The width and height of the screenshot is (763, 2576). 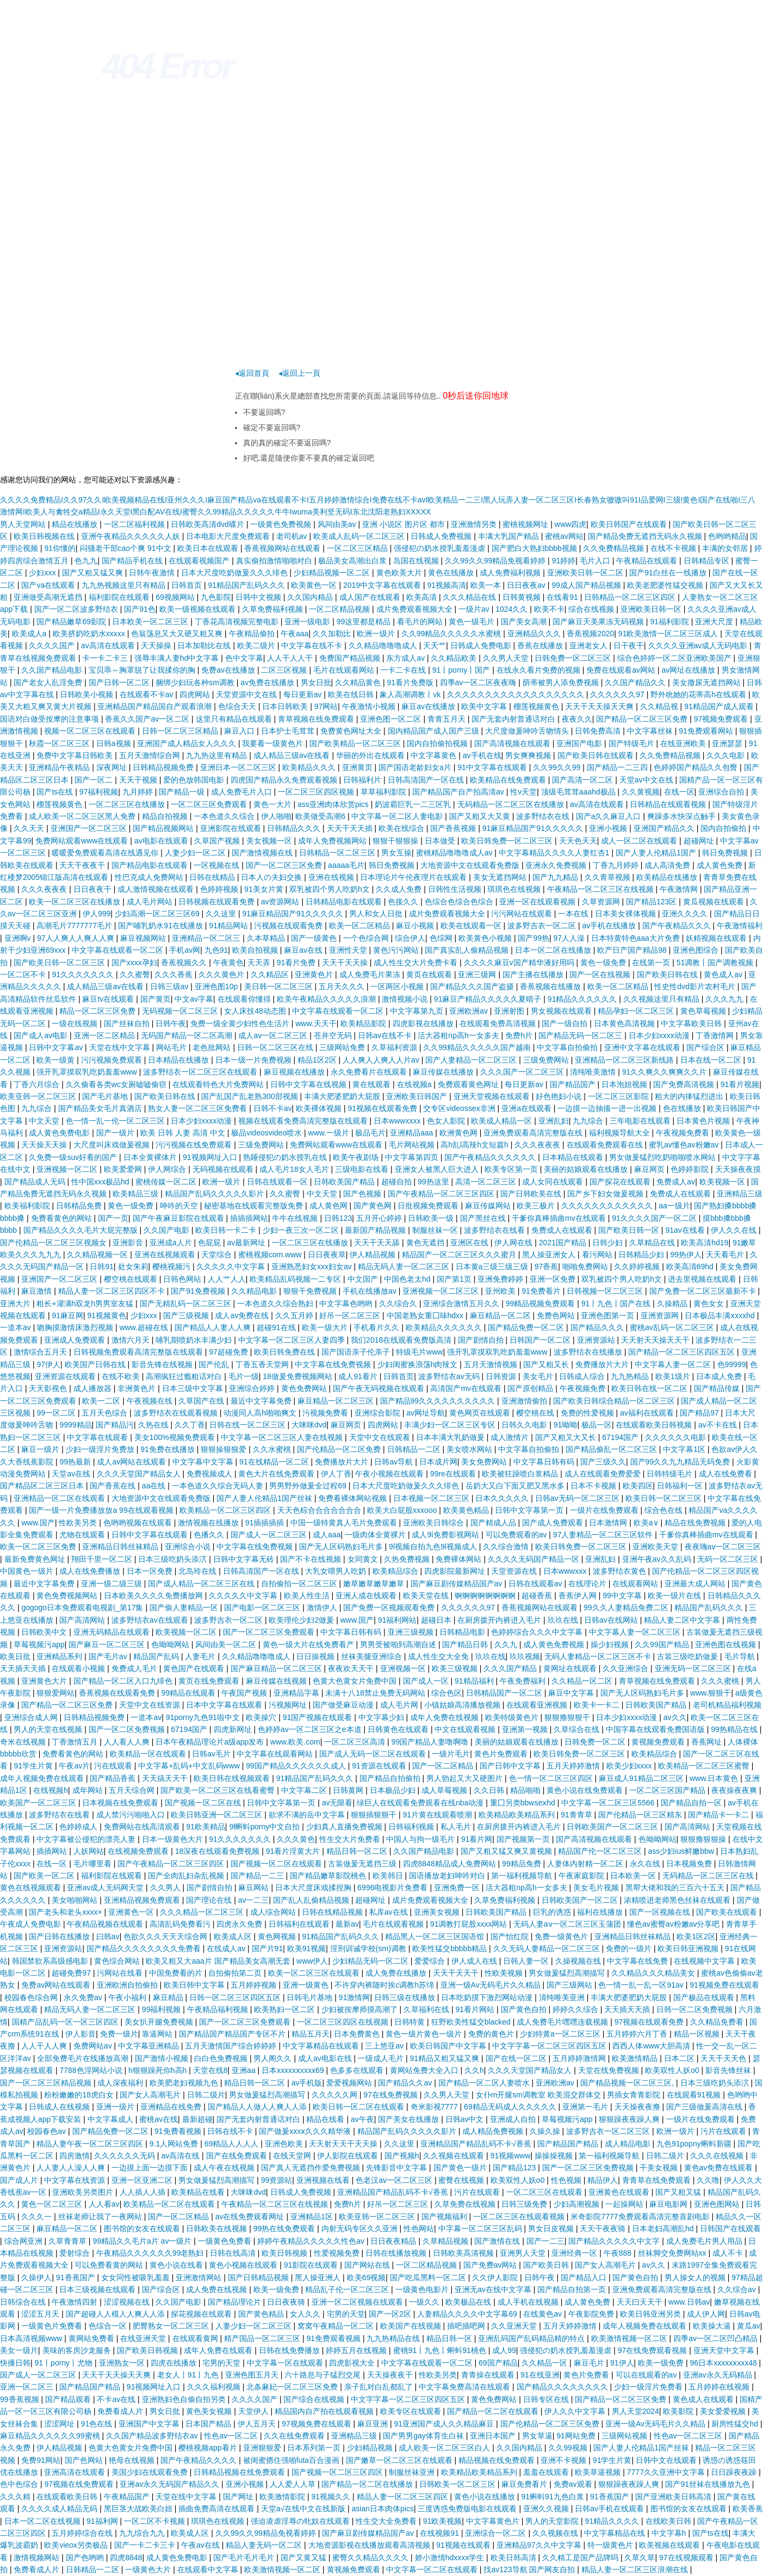 What do you see at coordinates (397, 1973) in the screenshot?
I see `成人免费在线播放` at bounding box center [397, 1973].